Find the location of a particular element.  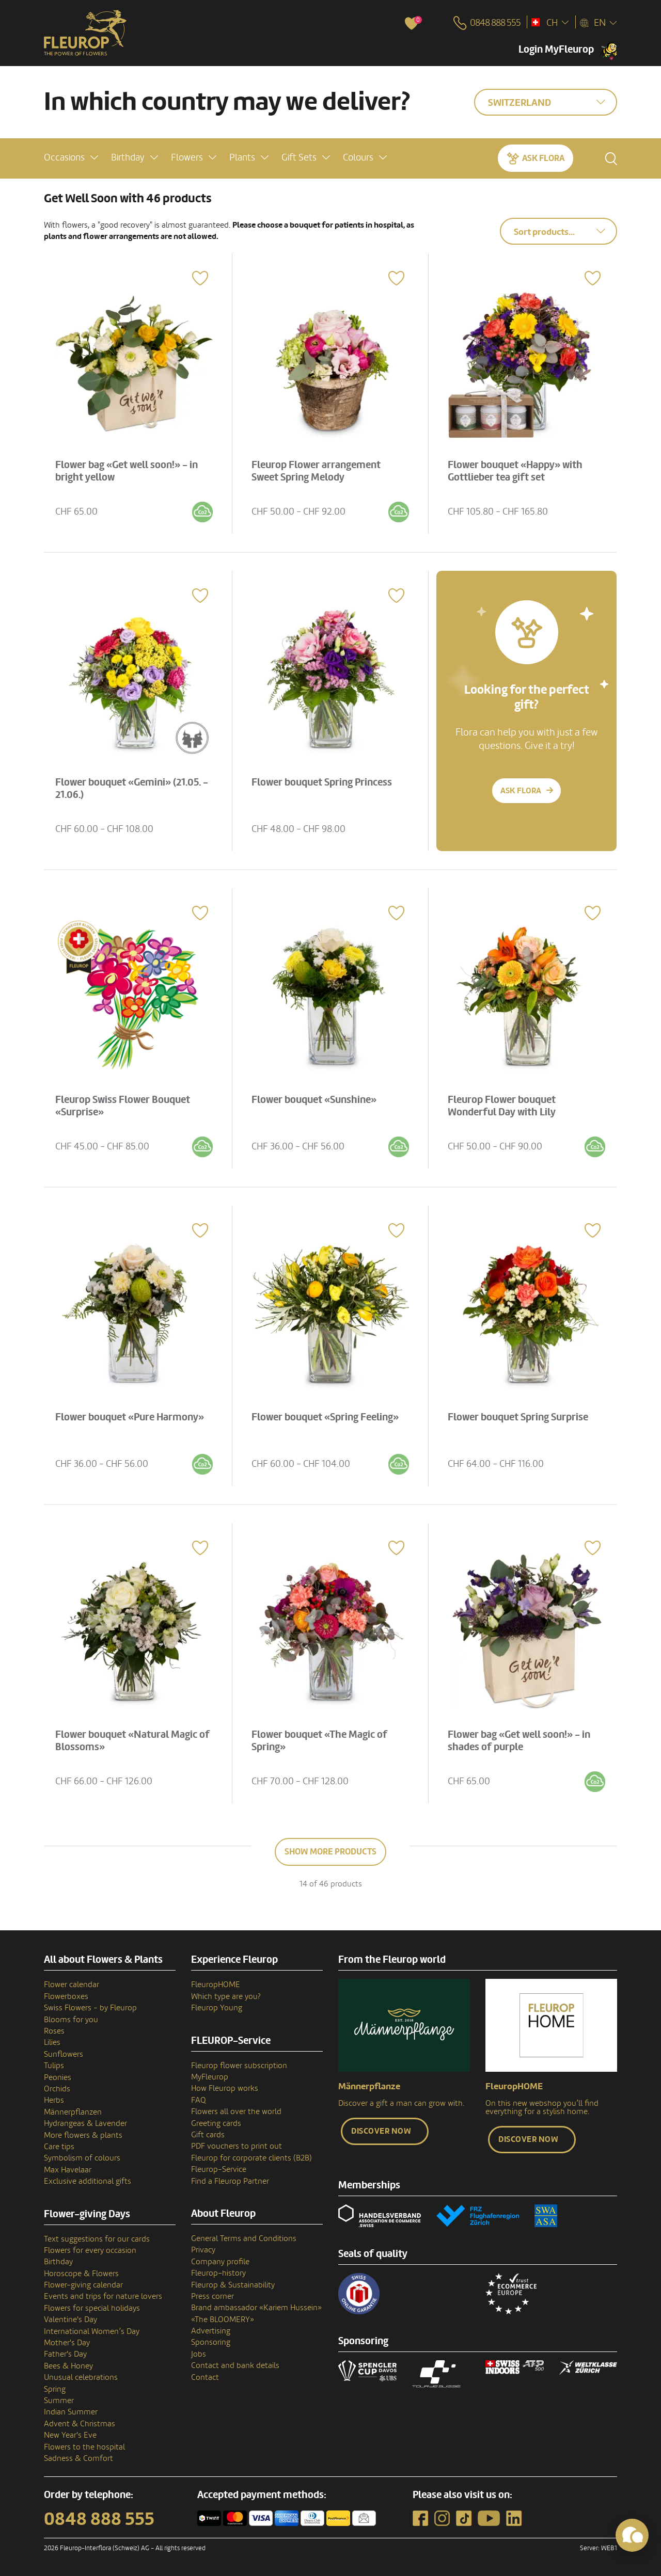

Contact is located at coordinates (205, 2377).